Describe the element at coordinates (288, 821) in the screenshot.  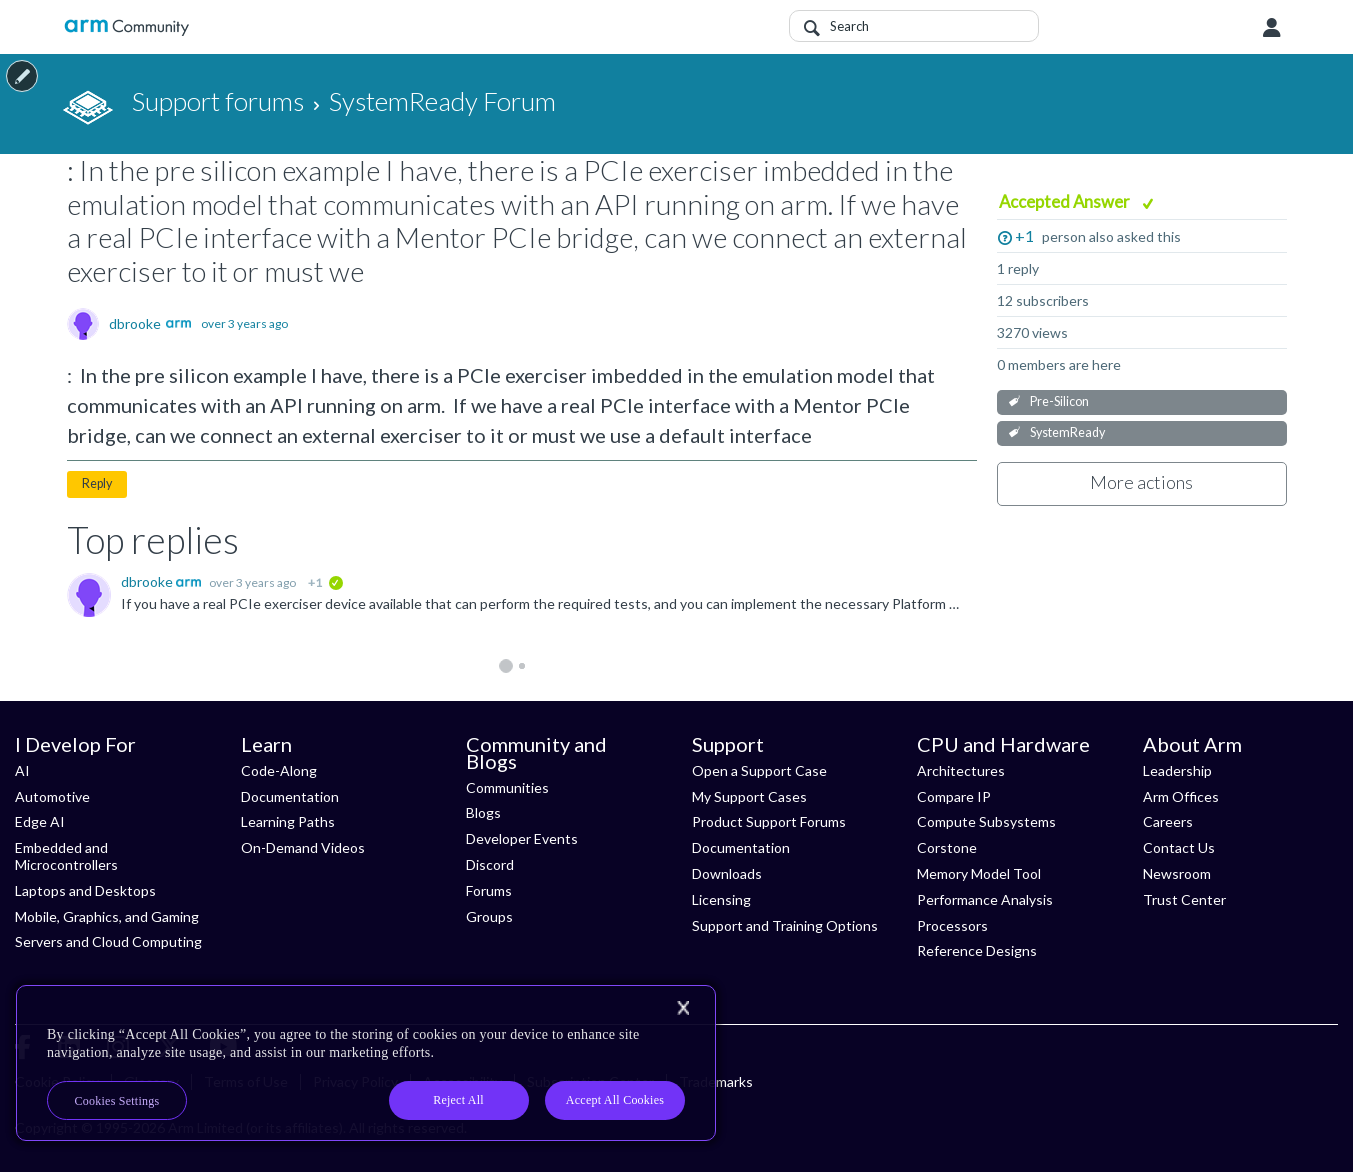
I see `Learning Paths` at that location.